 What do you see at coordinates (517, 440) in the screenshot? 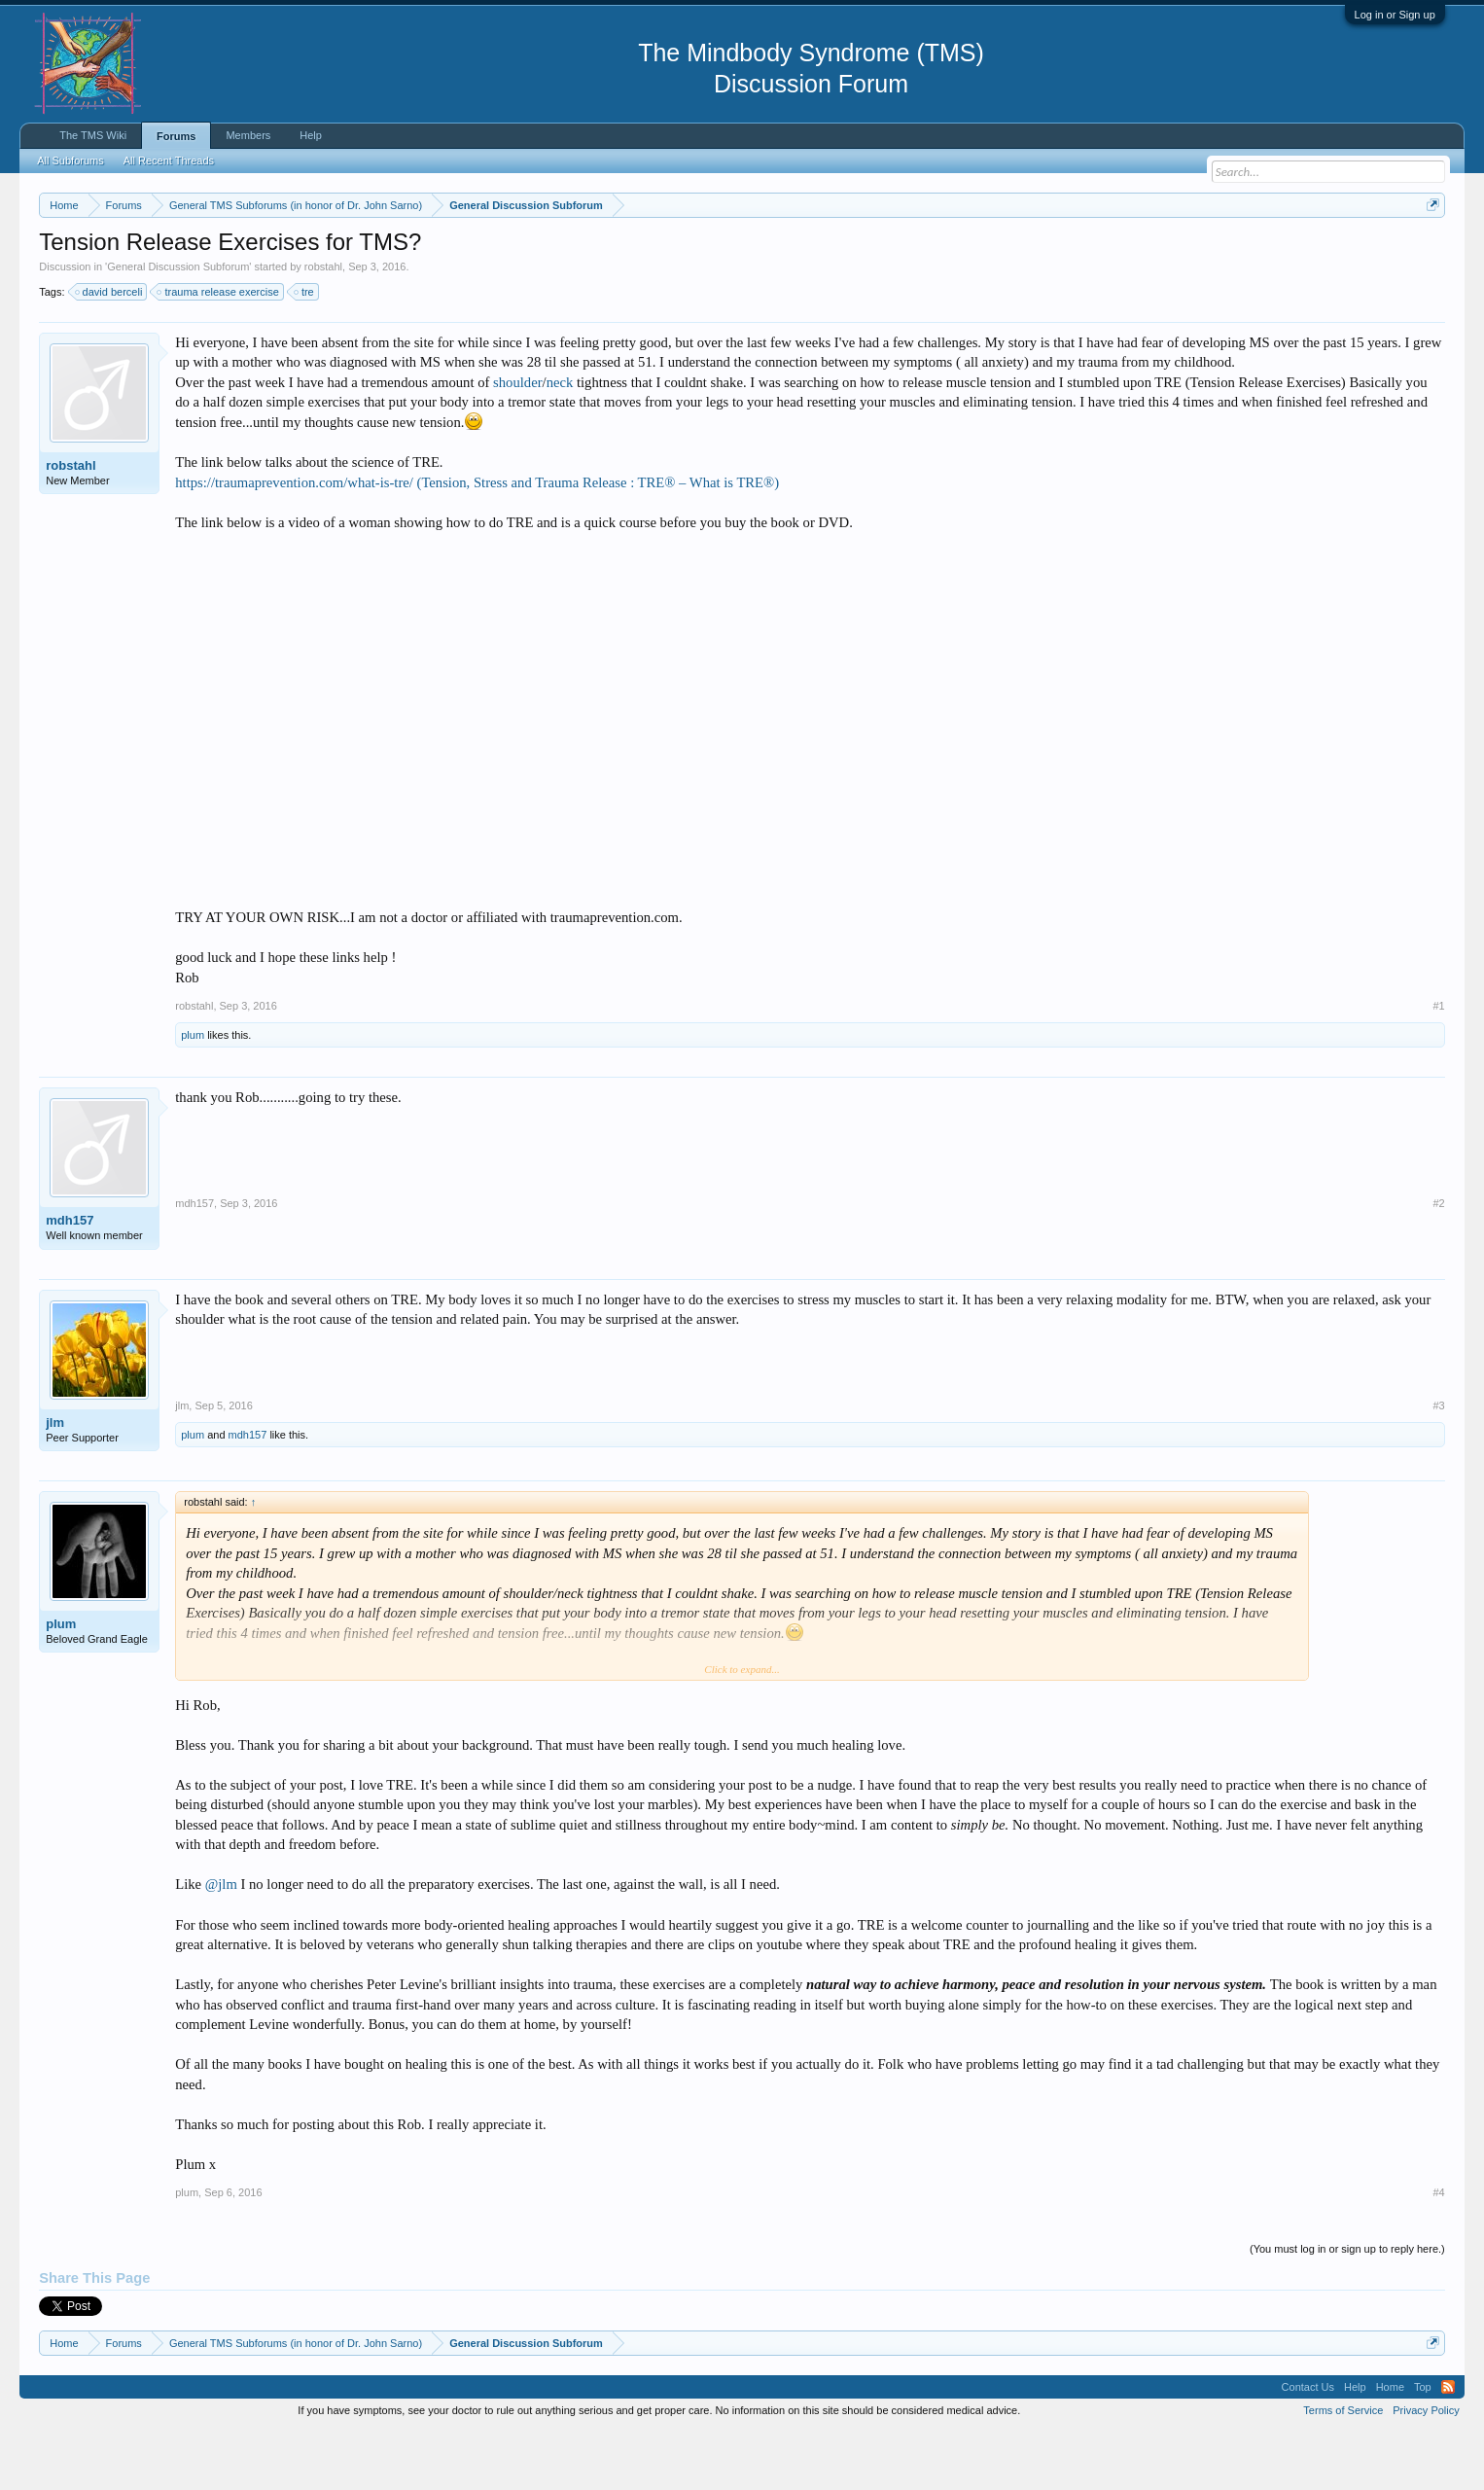
I see `shoulder` at bounding box center [517, 440].